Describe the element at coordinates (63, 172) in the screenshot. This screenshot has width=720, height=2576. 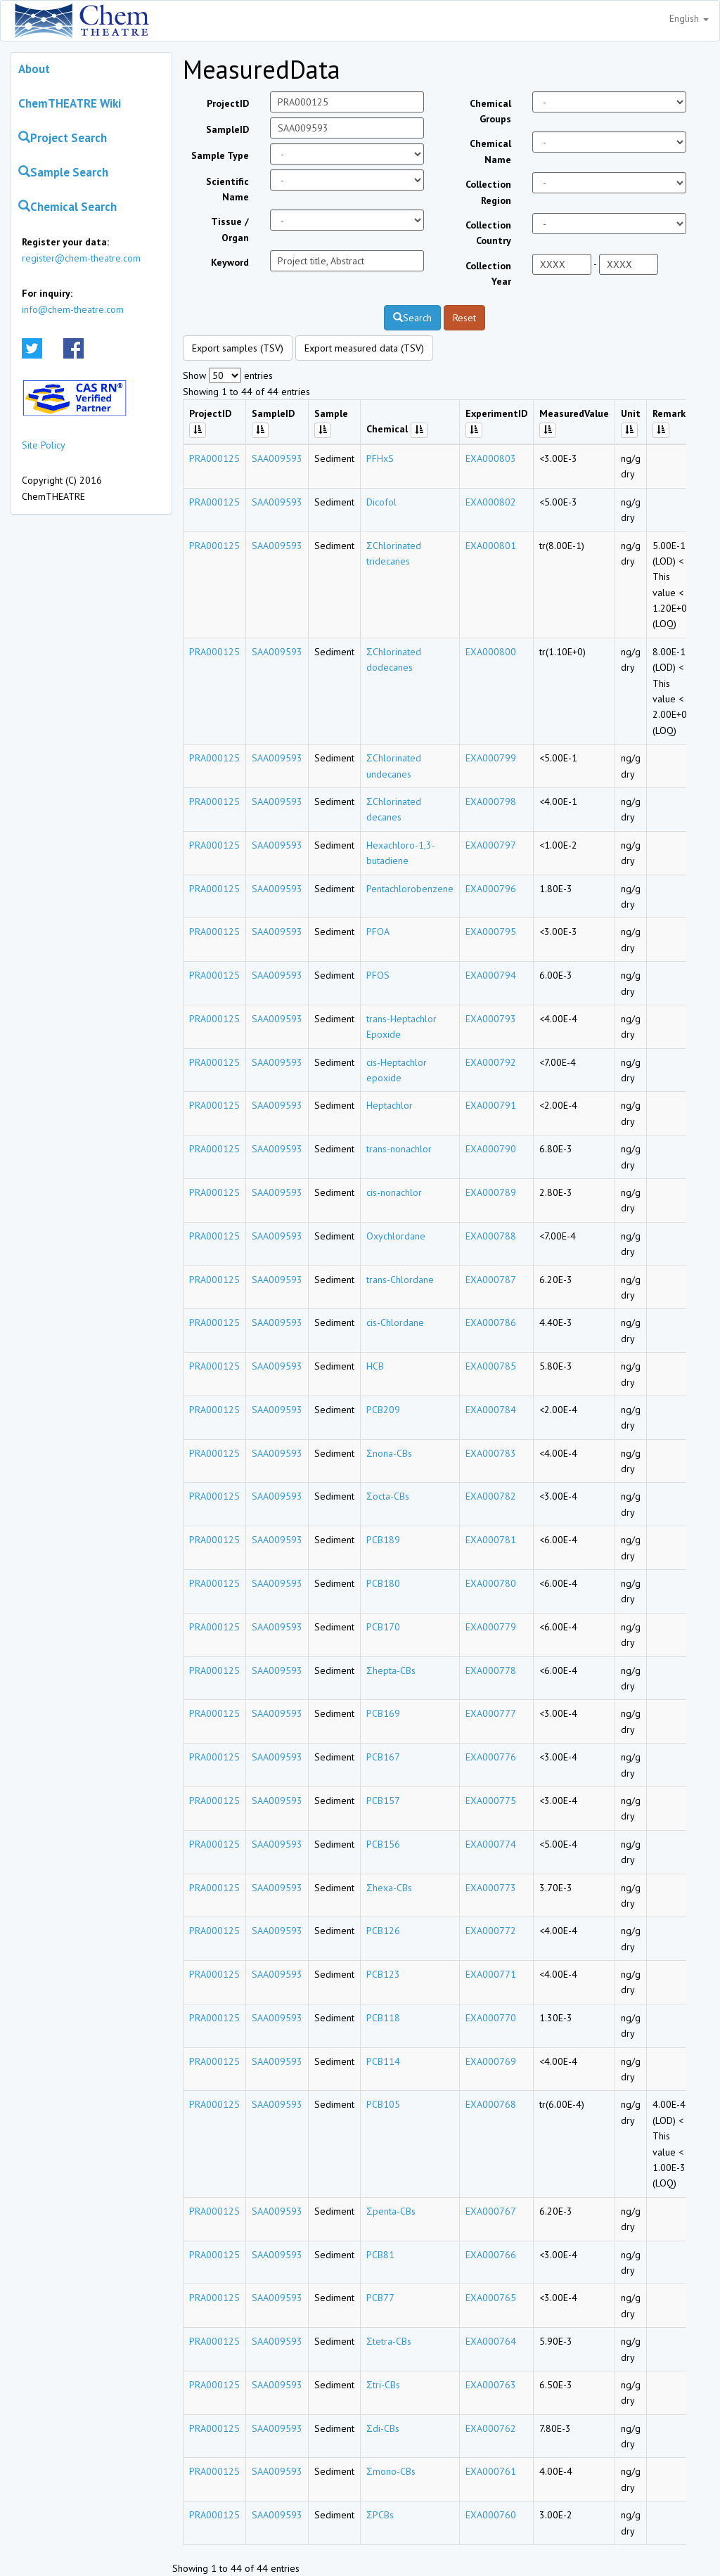
I see `Sample Search` at that location.